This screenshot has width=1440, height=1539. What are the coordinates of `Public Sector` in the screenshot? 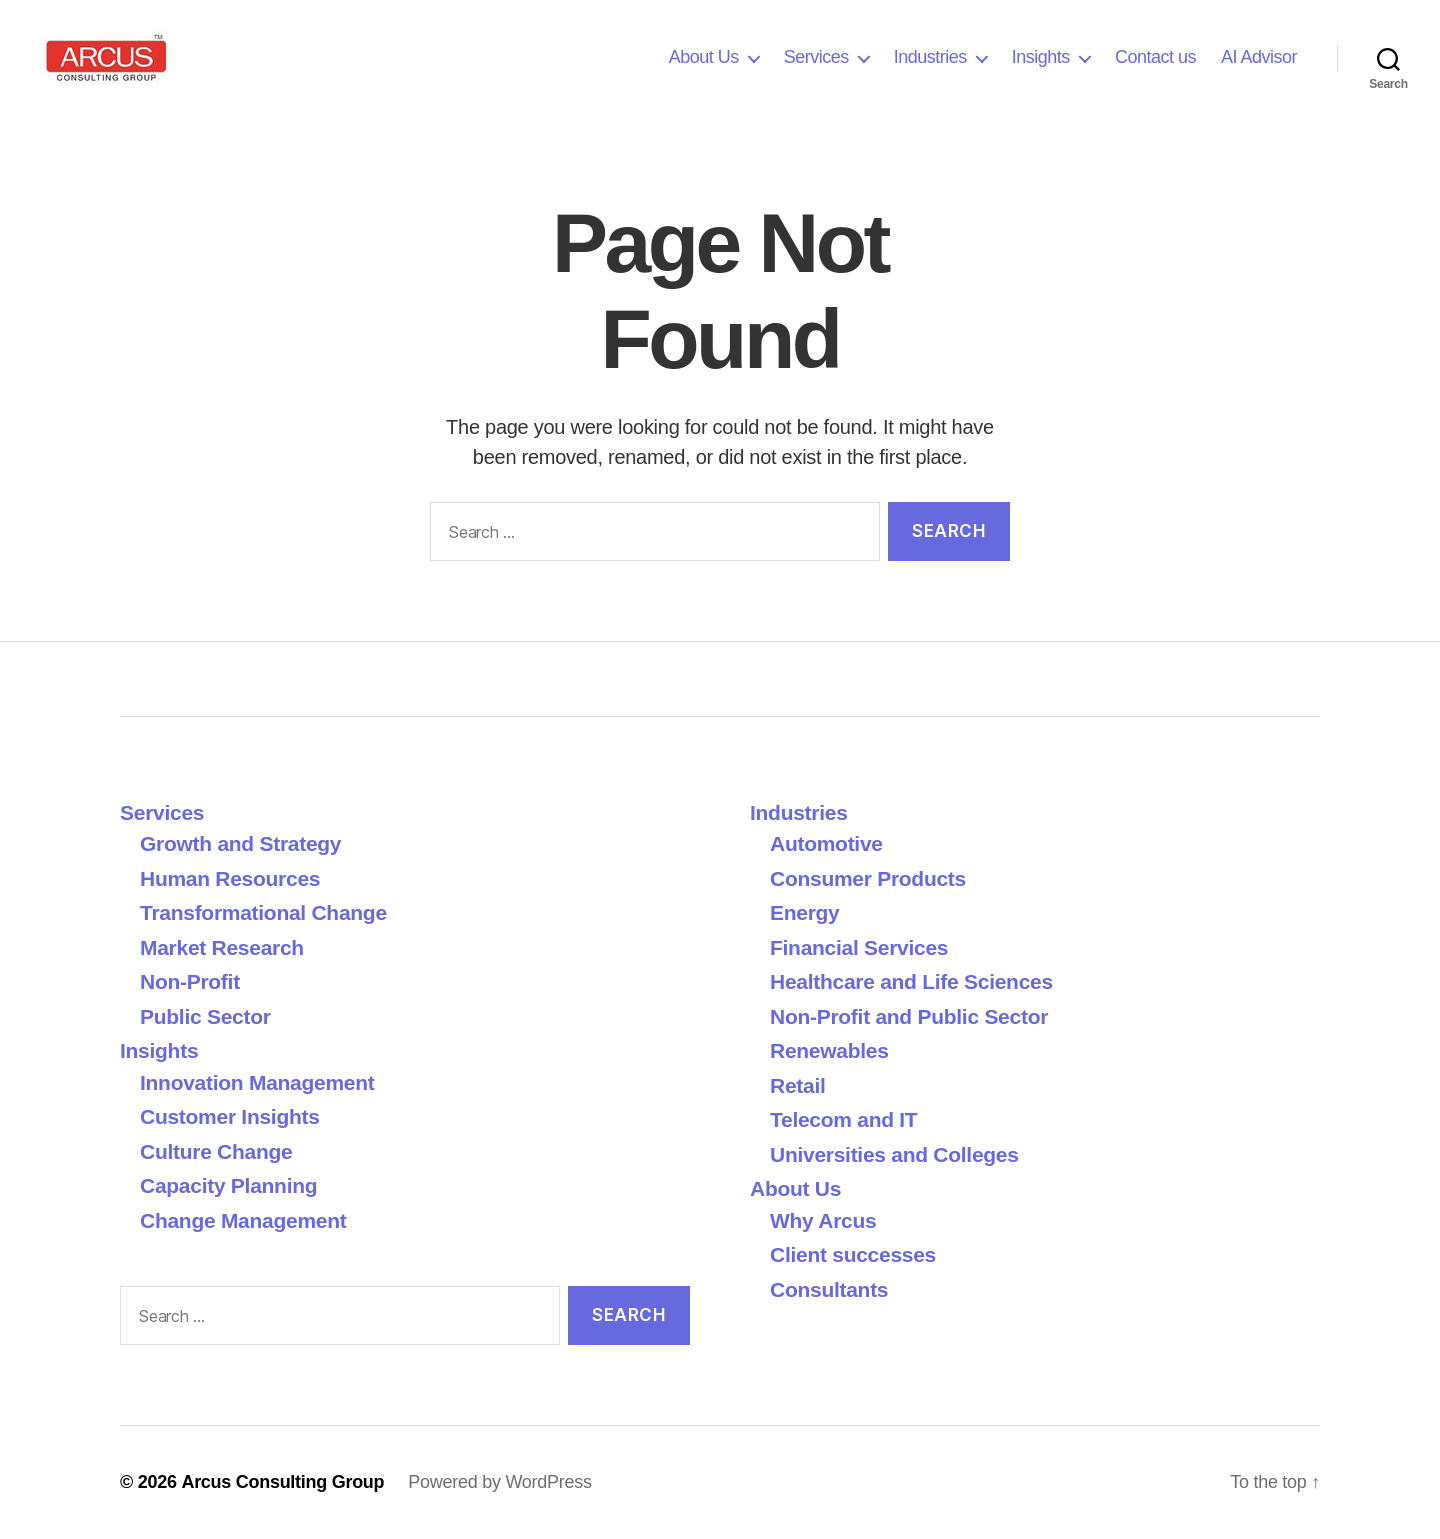 It's located at (205, 1016).